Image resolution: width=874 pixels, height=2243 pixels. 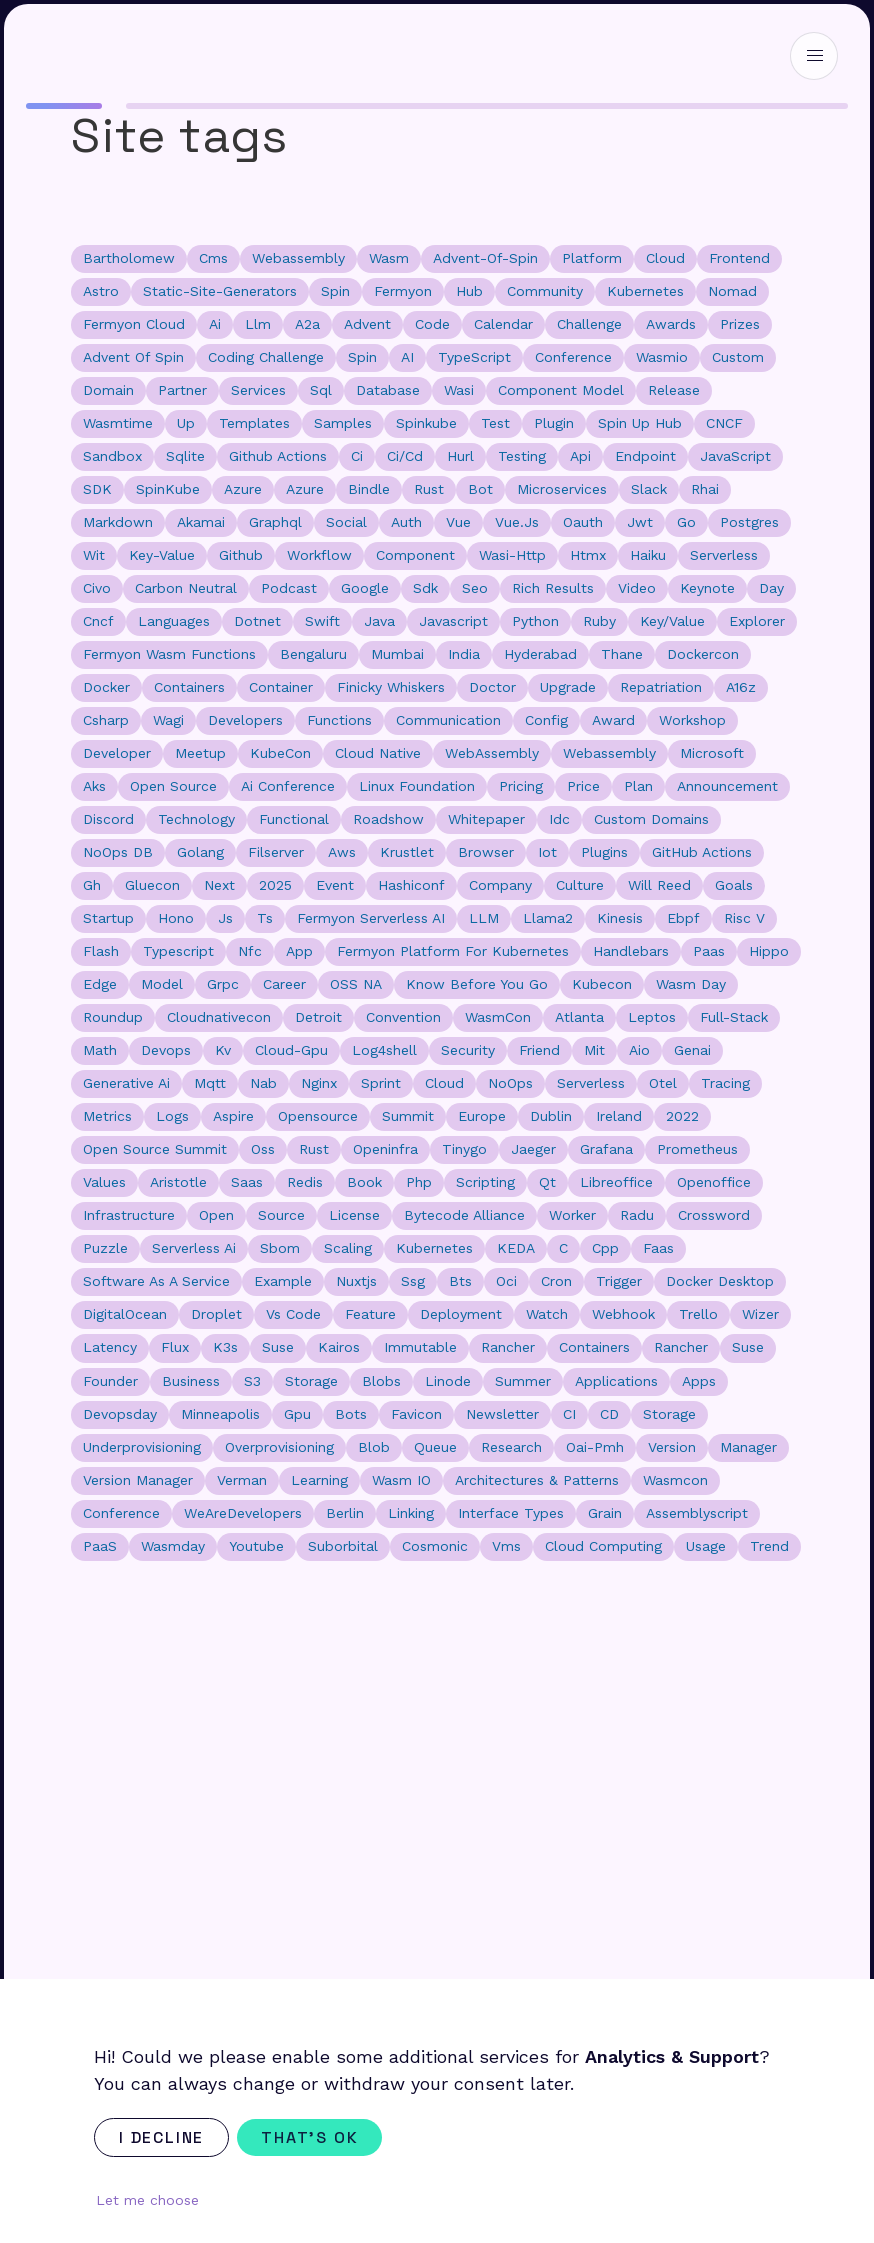 I want to click on Spin, so click(x=362, y=357).